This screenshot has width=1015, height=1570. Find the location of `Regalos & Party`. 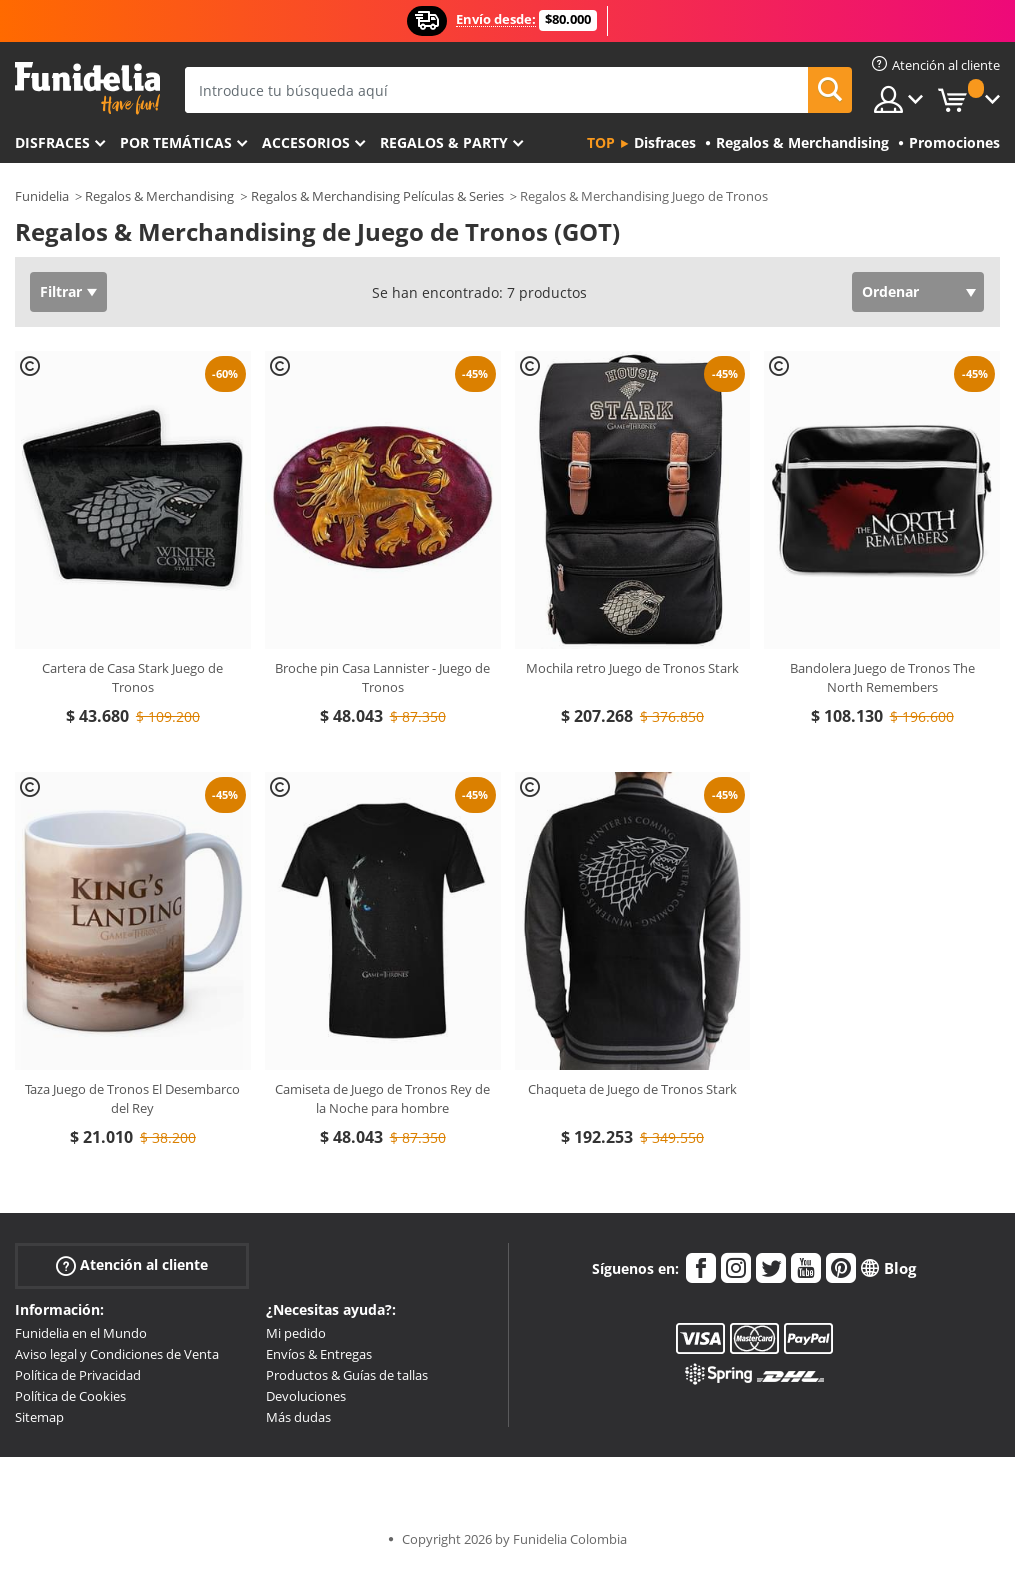

Regalos & Party is located at coordinates (444, 142).